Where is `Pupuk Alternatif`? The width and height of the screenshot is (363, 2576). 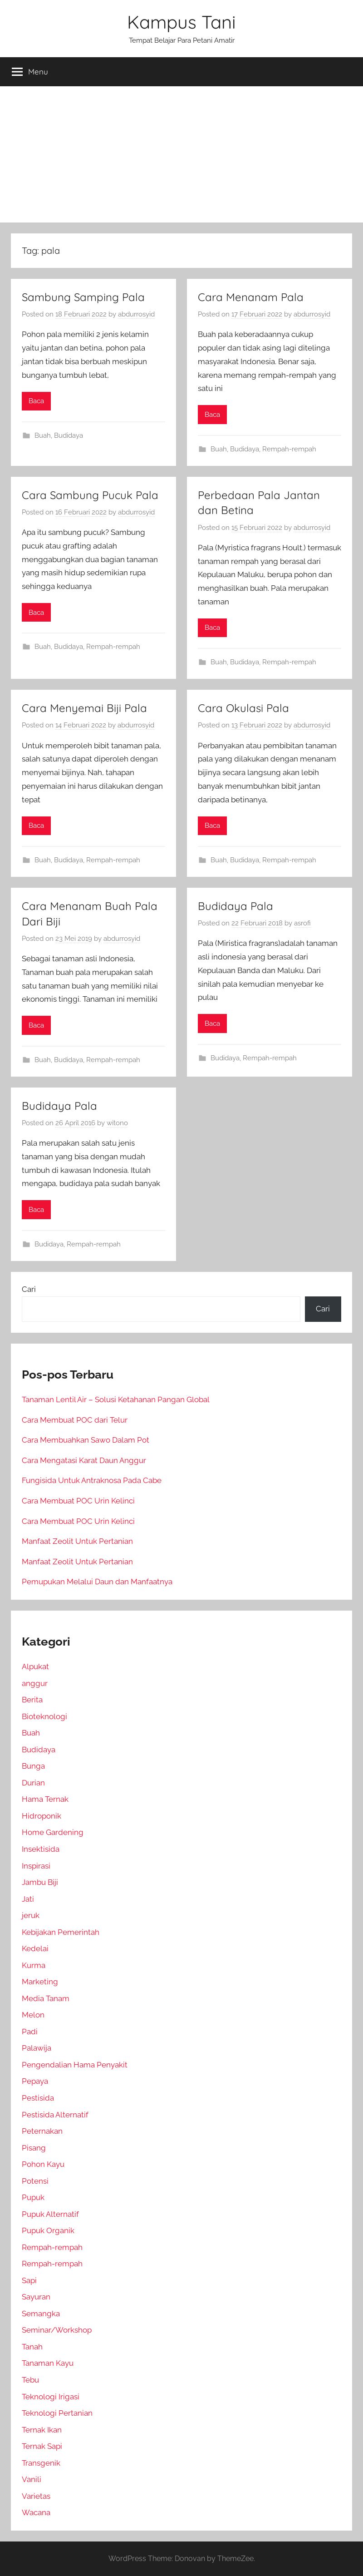
Pupuk Alternatif is located at coordinates (50, 2214).